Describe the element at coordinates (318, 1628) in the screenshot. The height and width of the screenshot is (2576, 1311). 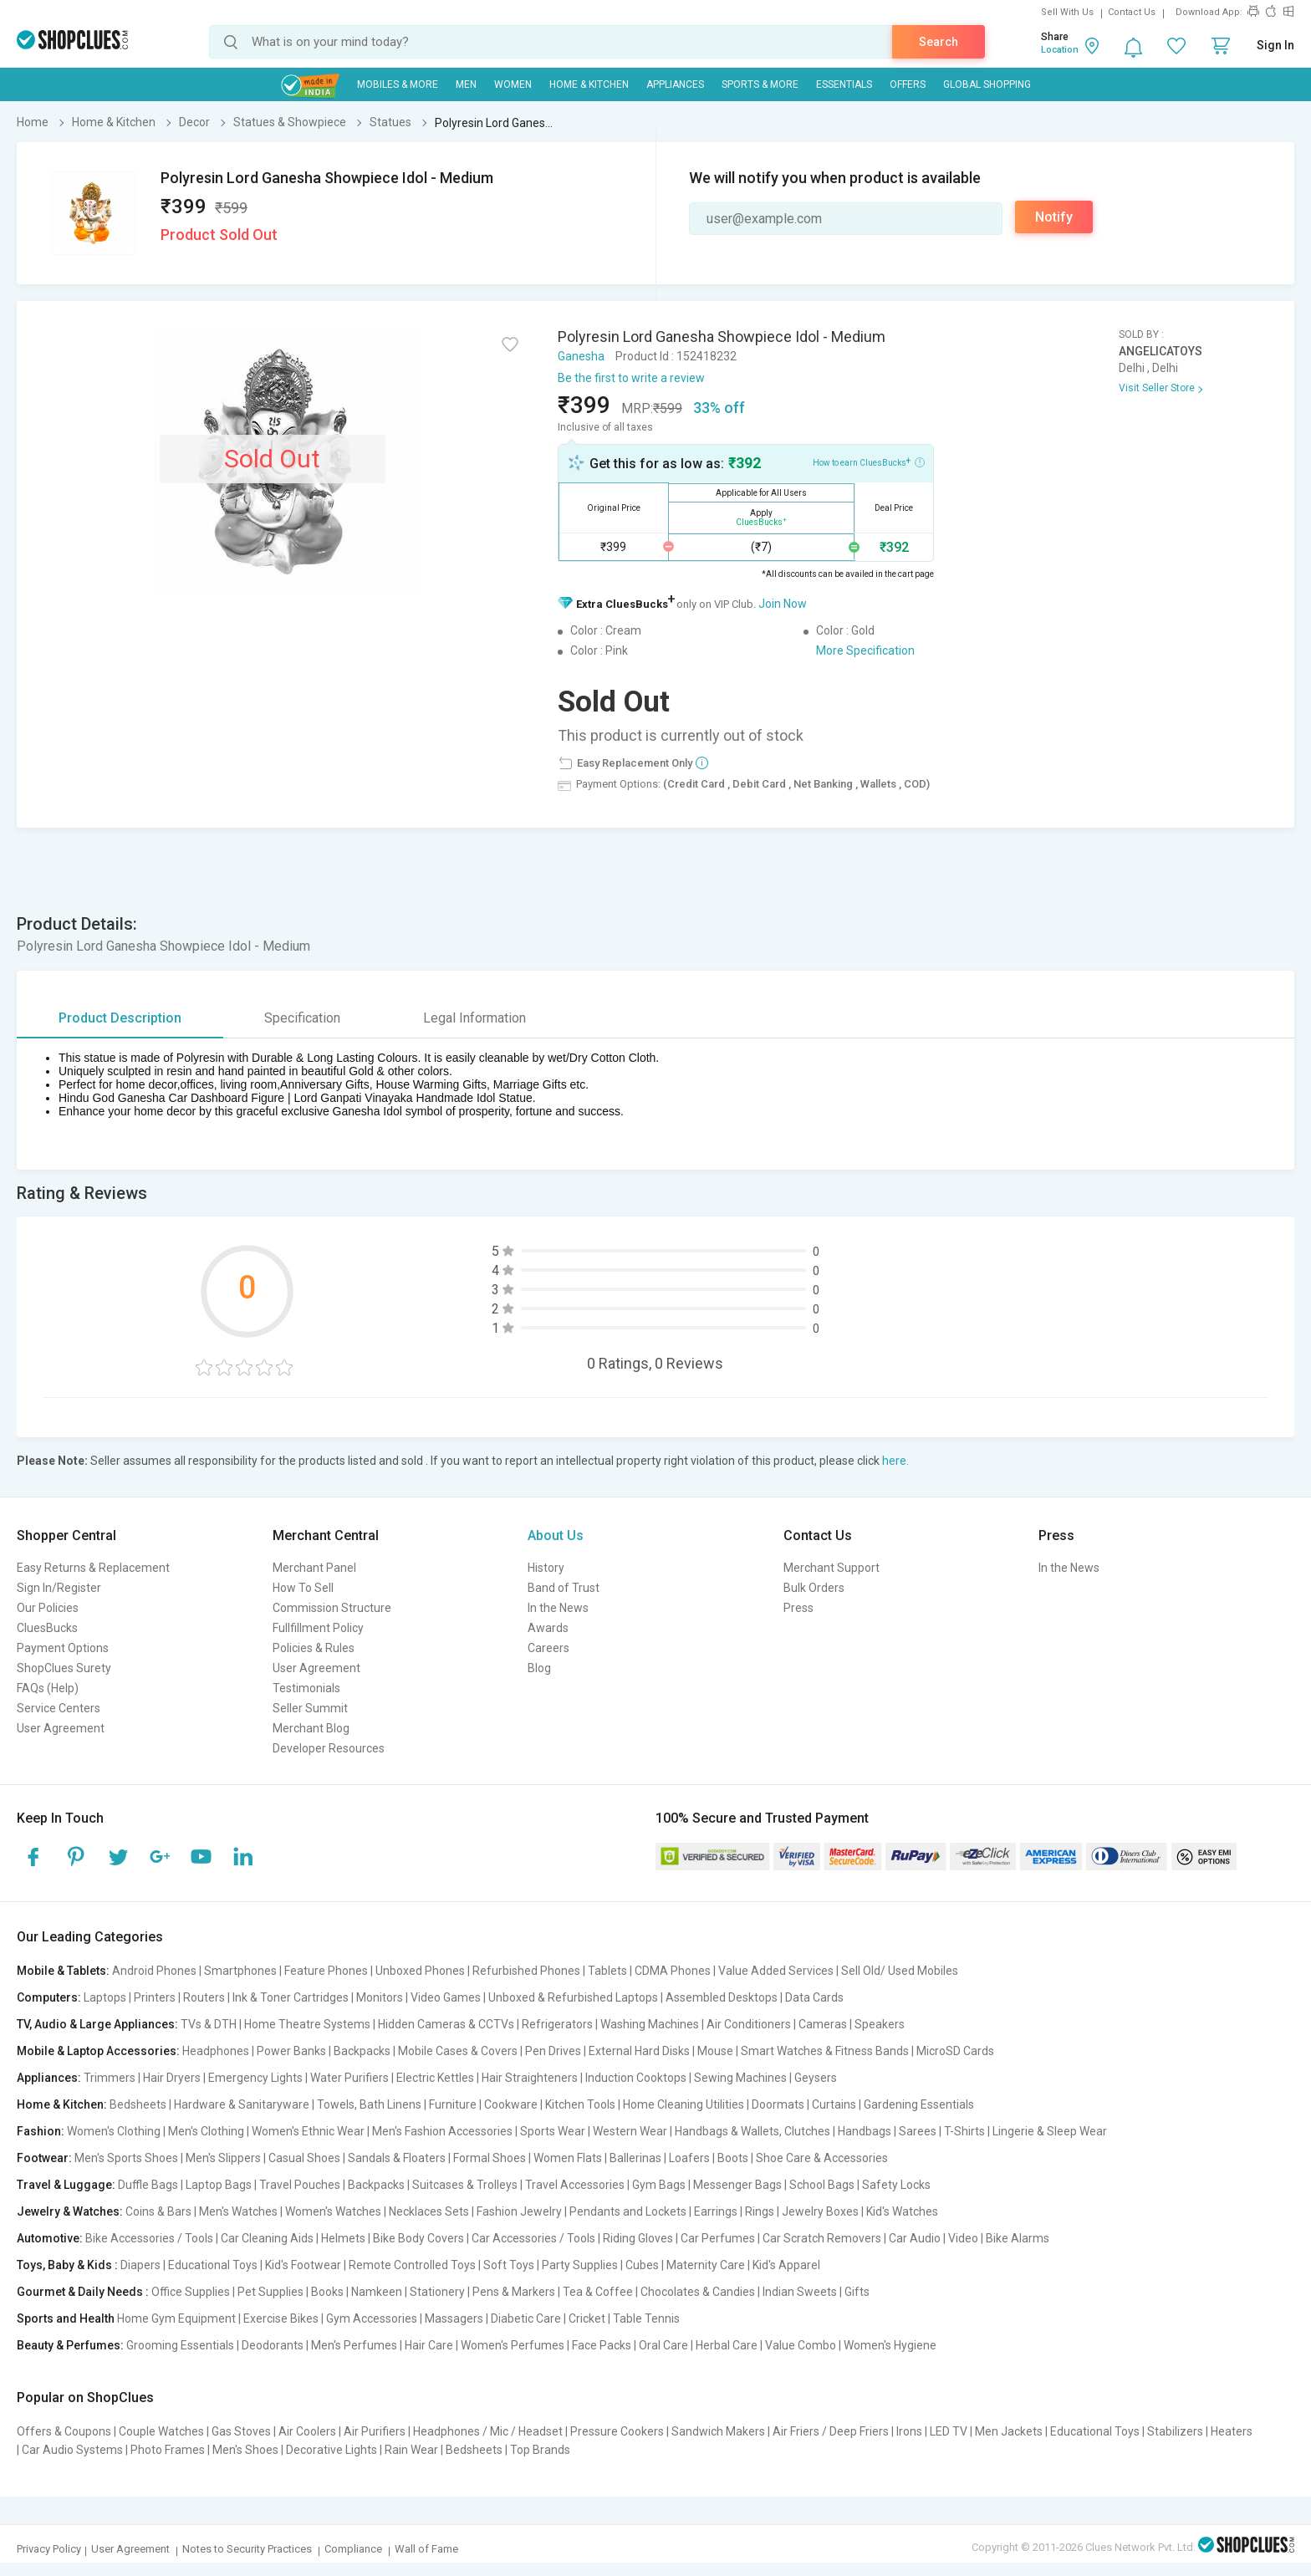
I see `Fullfillment Policy` at that location.